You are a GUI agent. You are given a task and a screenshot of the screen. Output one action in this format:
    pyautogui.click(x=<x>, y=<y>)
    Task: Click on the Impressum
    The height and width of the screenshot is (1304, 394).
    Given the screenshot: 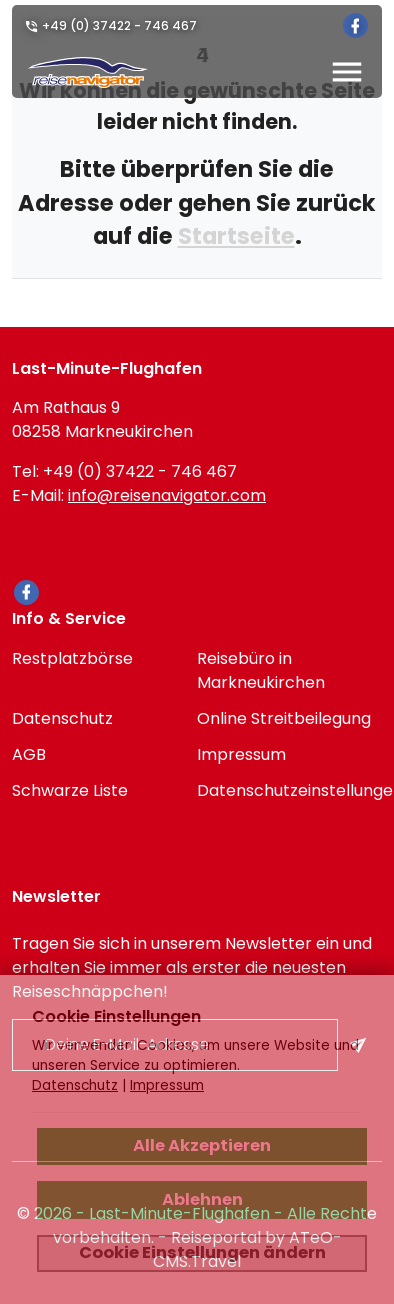 What is the action you would take?
    pyautogui.click(x=241, y=754)
    